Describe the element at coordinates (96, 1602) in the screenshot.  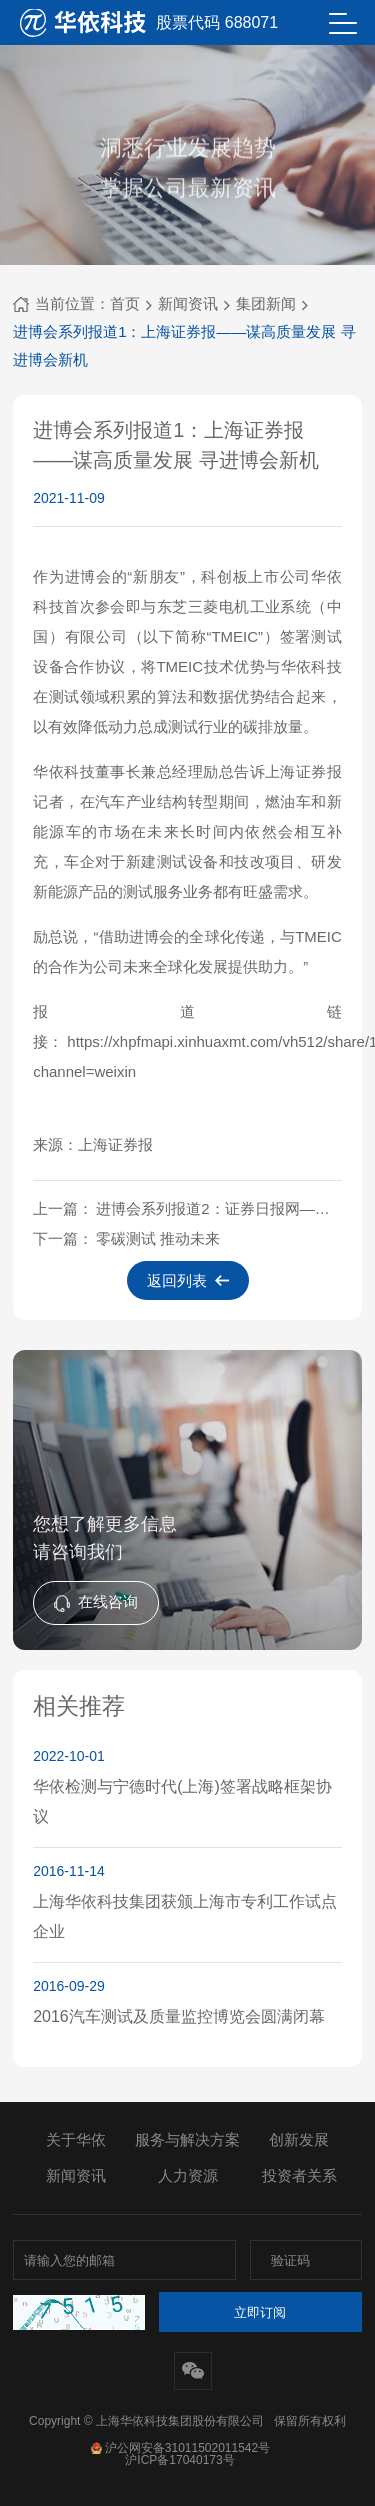
I see `在线咨询` at that location.